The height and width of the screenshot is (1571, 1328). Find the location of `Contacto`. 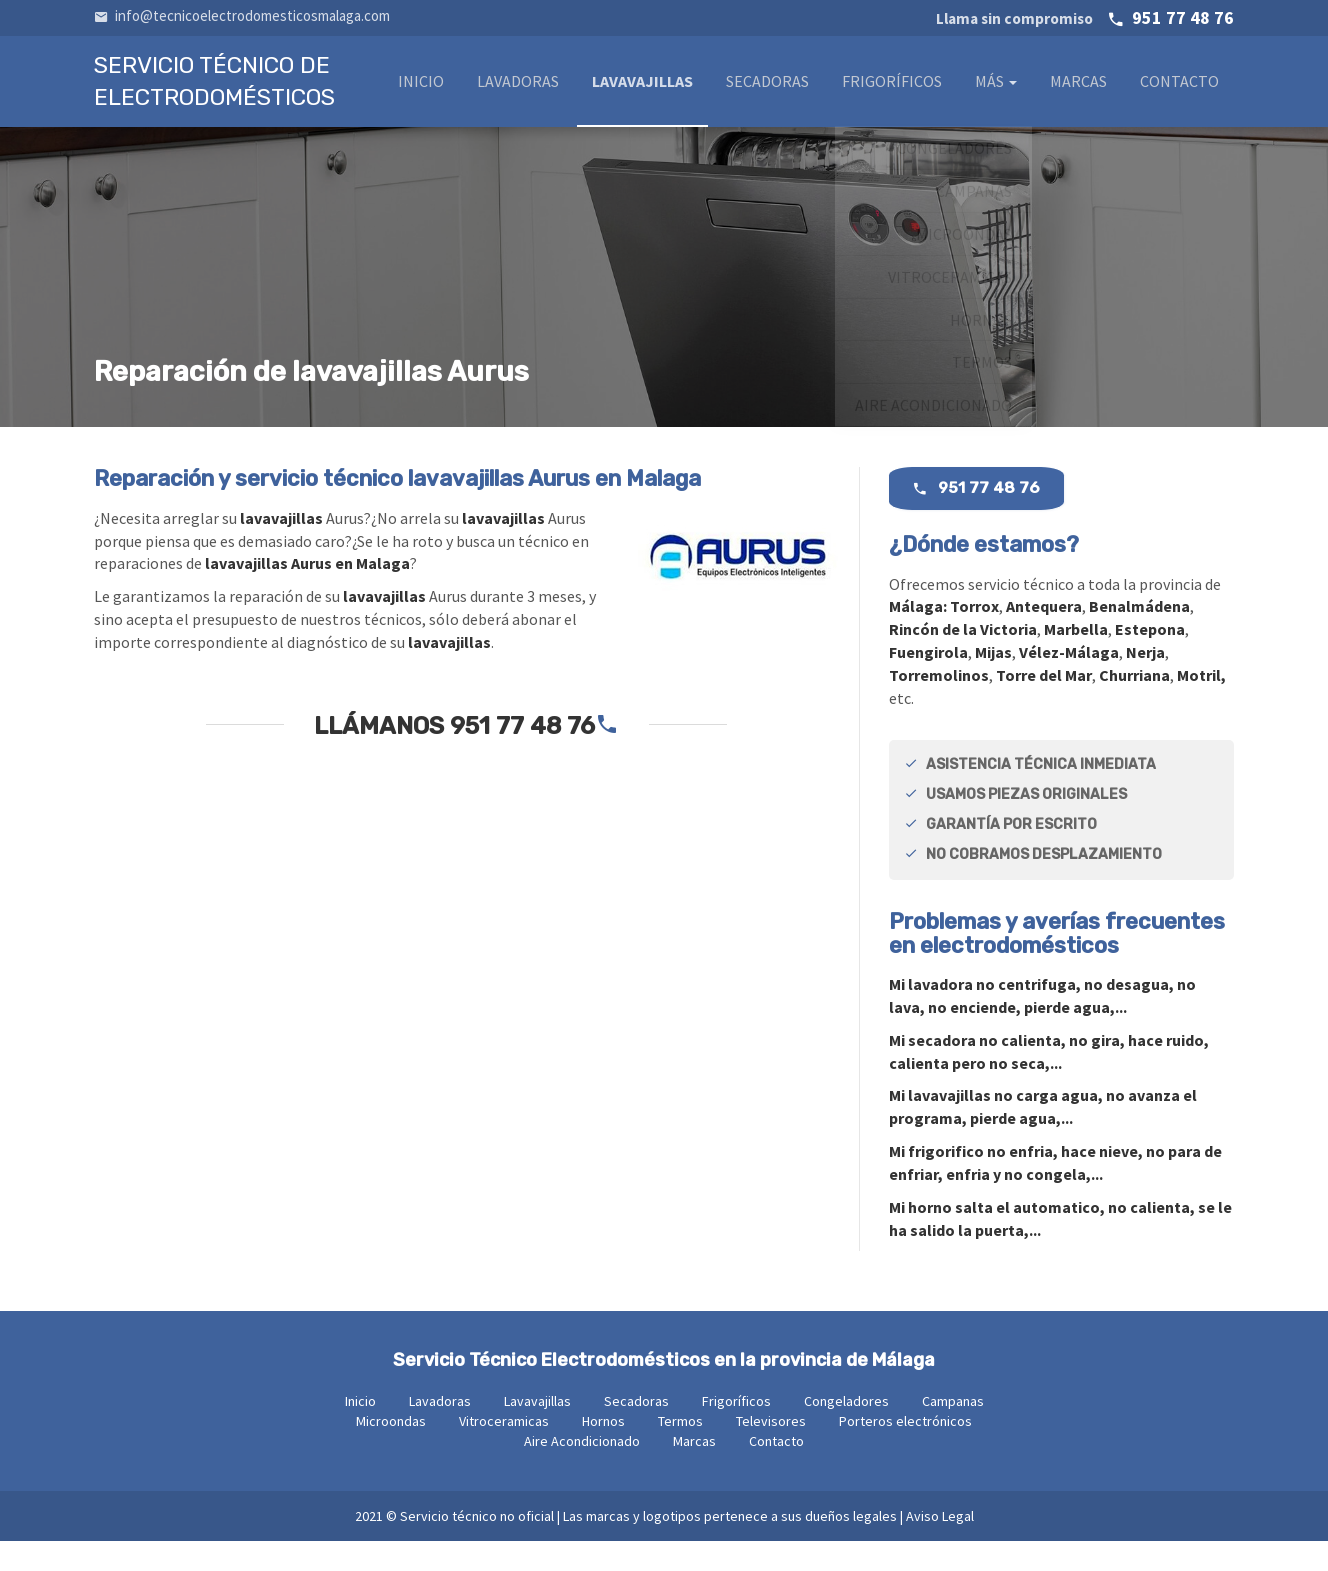

Contacto is located at coordinates (1179, 87).